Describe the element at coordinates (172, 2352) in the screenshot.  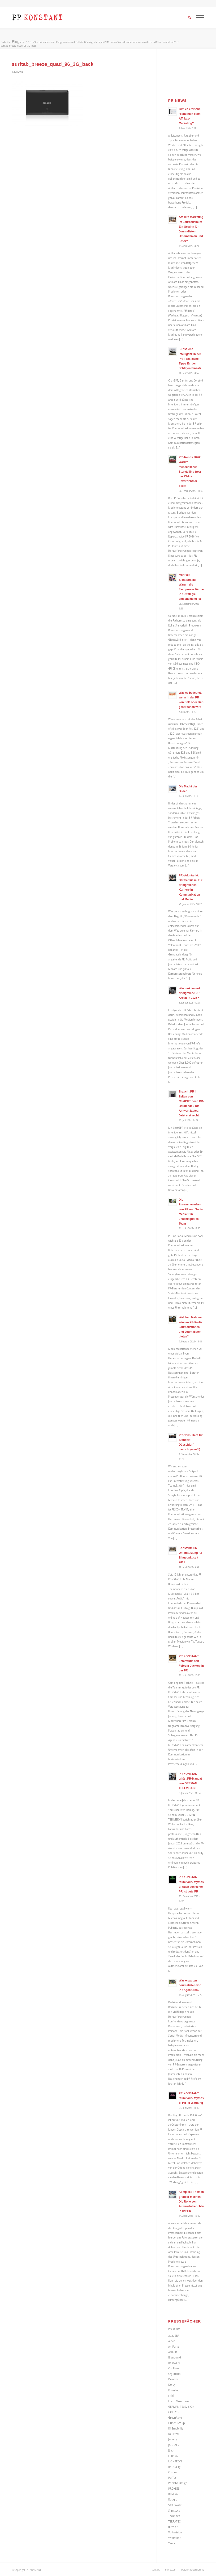
I see `ANKER` at that location.